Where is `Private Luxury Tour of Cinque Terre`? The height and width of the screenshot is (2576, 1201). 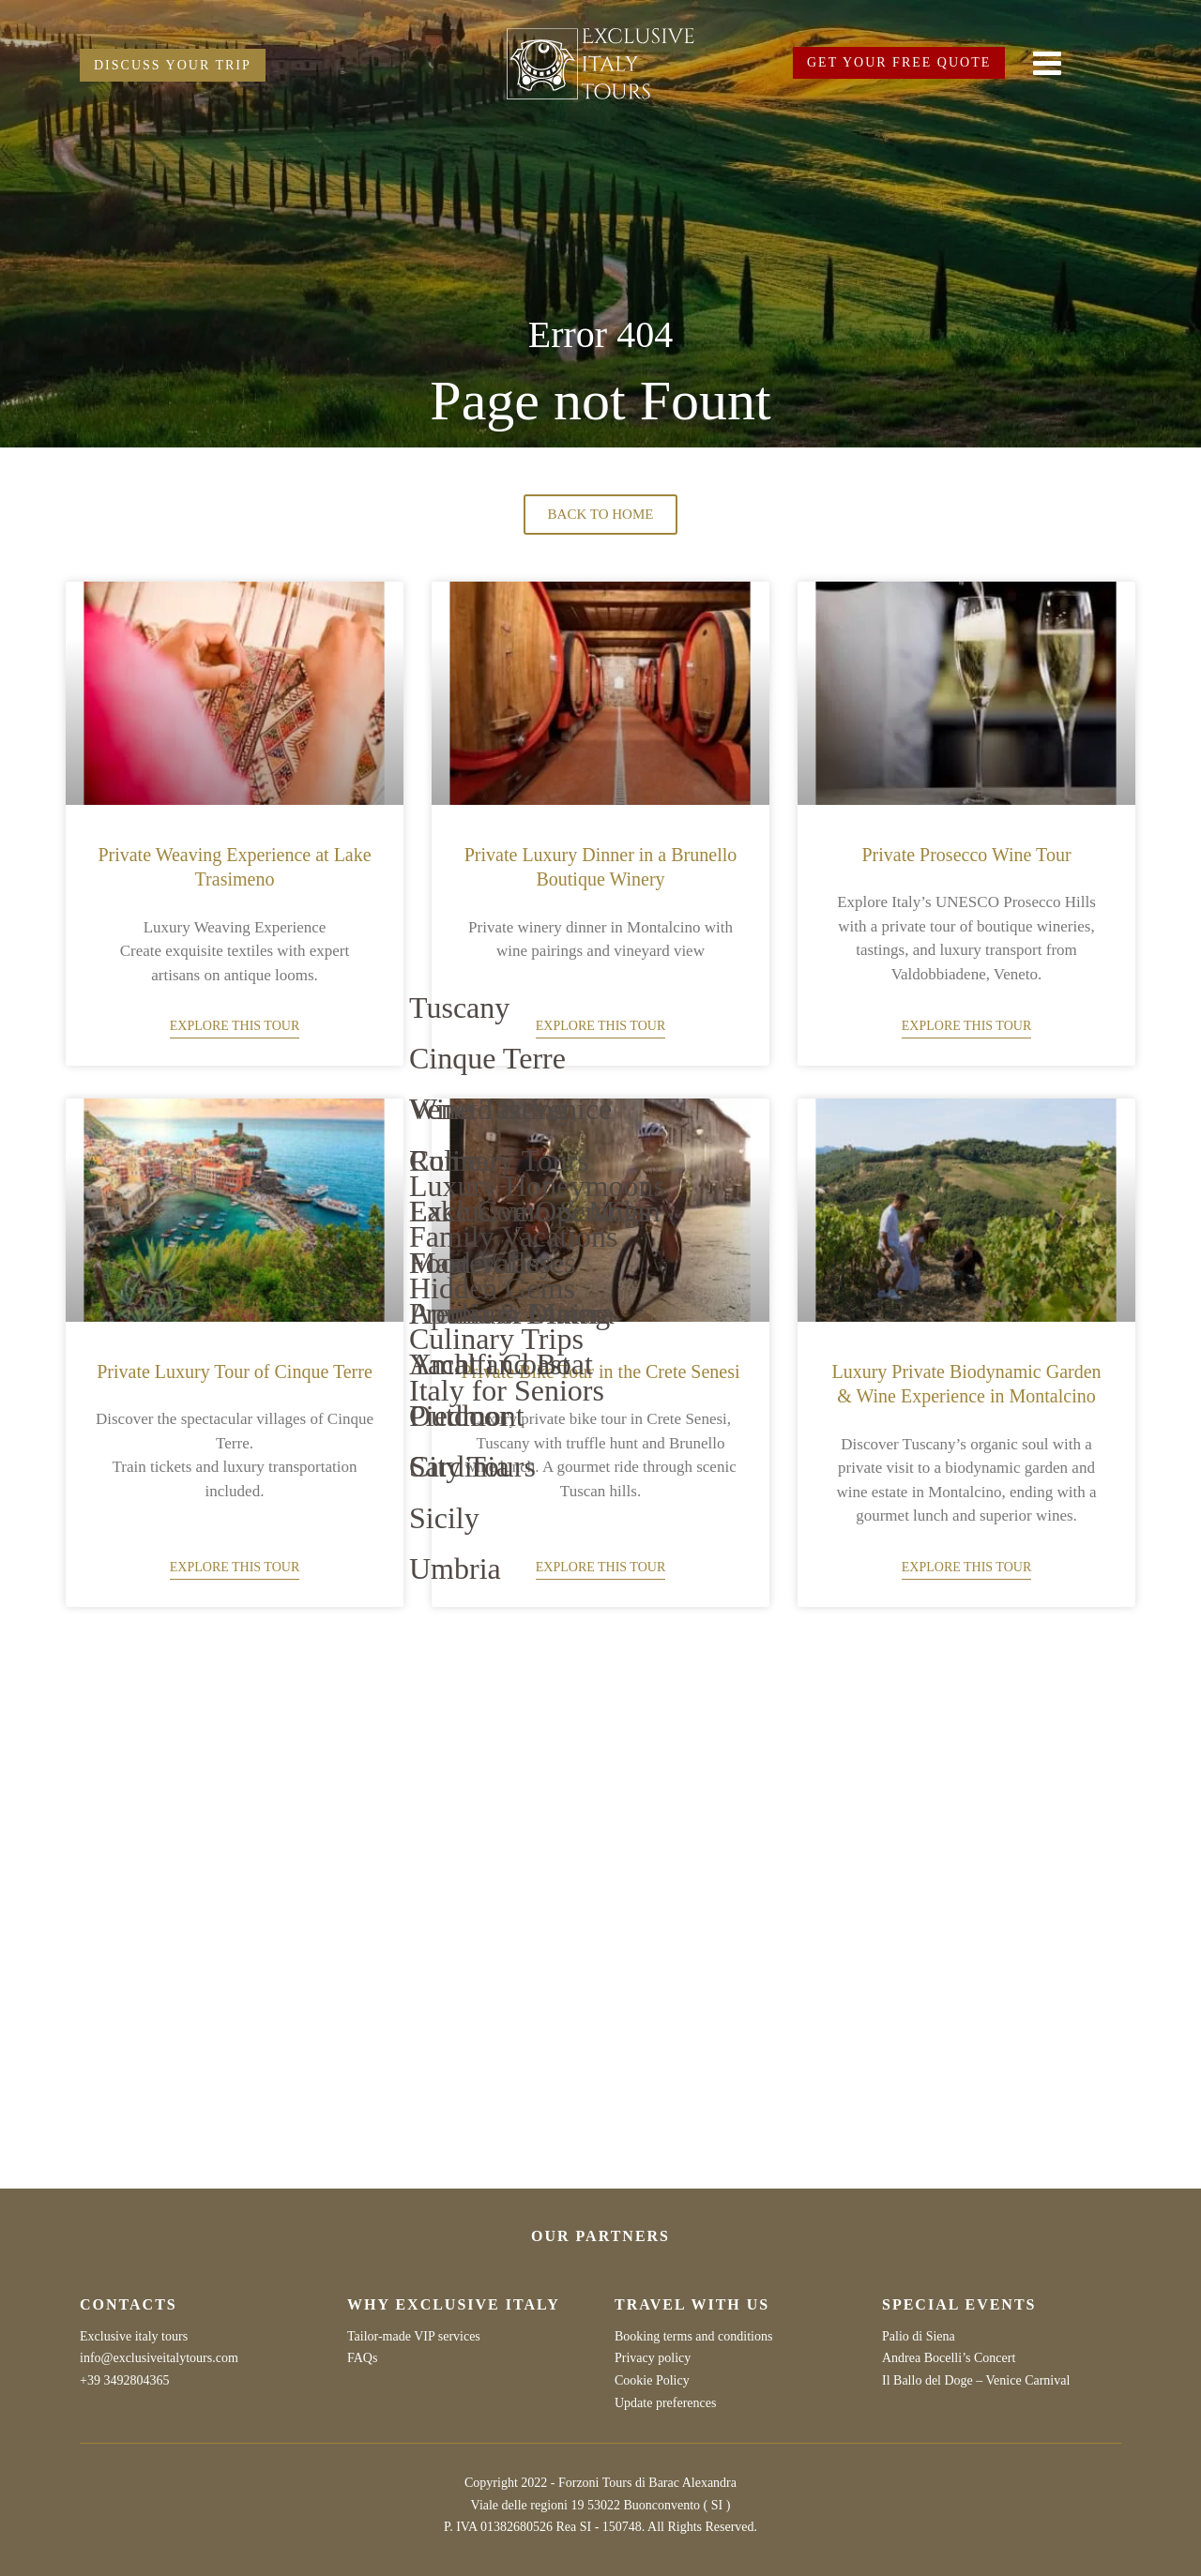 Private Luxury Tour of Cinque Terre is located at coordinates (234, 1371).